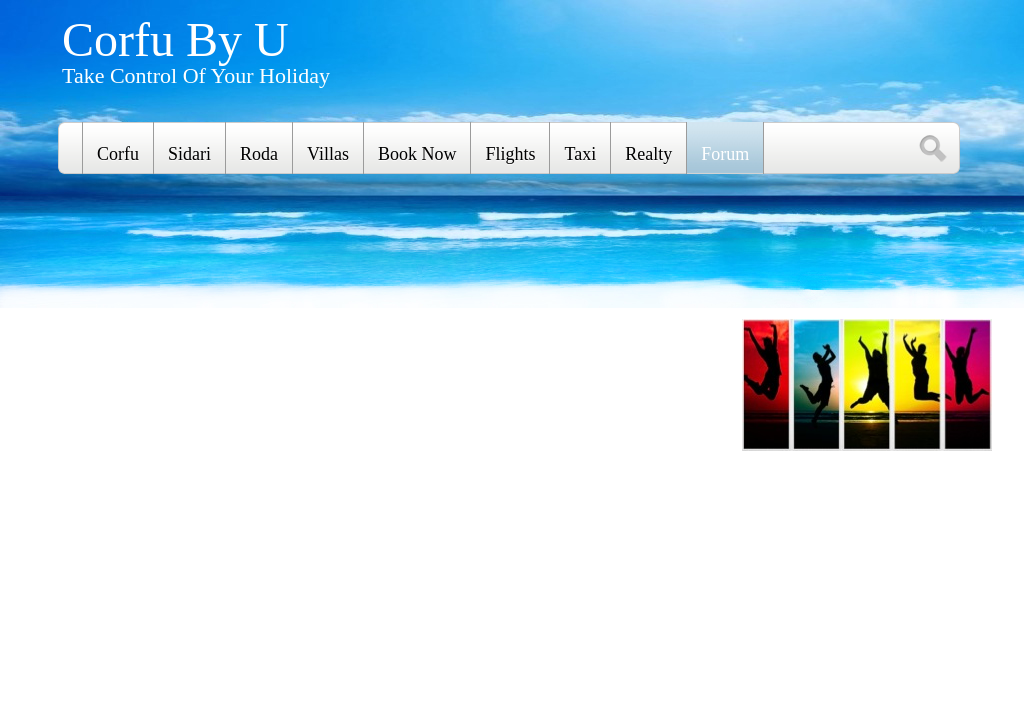 This screenshot has width=1024, height=720. Describe the element at coordinates (175, 39) in the screenshot. I see `Corfu By U` at that location.